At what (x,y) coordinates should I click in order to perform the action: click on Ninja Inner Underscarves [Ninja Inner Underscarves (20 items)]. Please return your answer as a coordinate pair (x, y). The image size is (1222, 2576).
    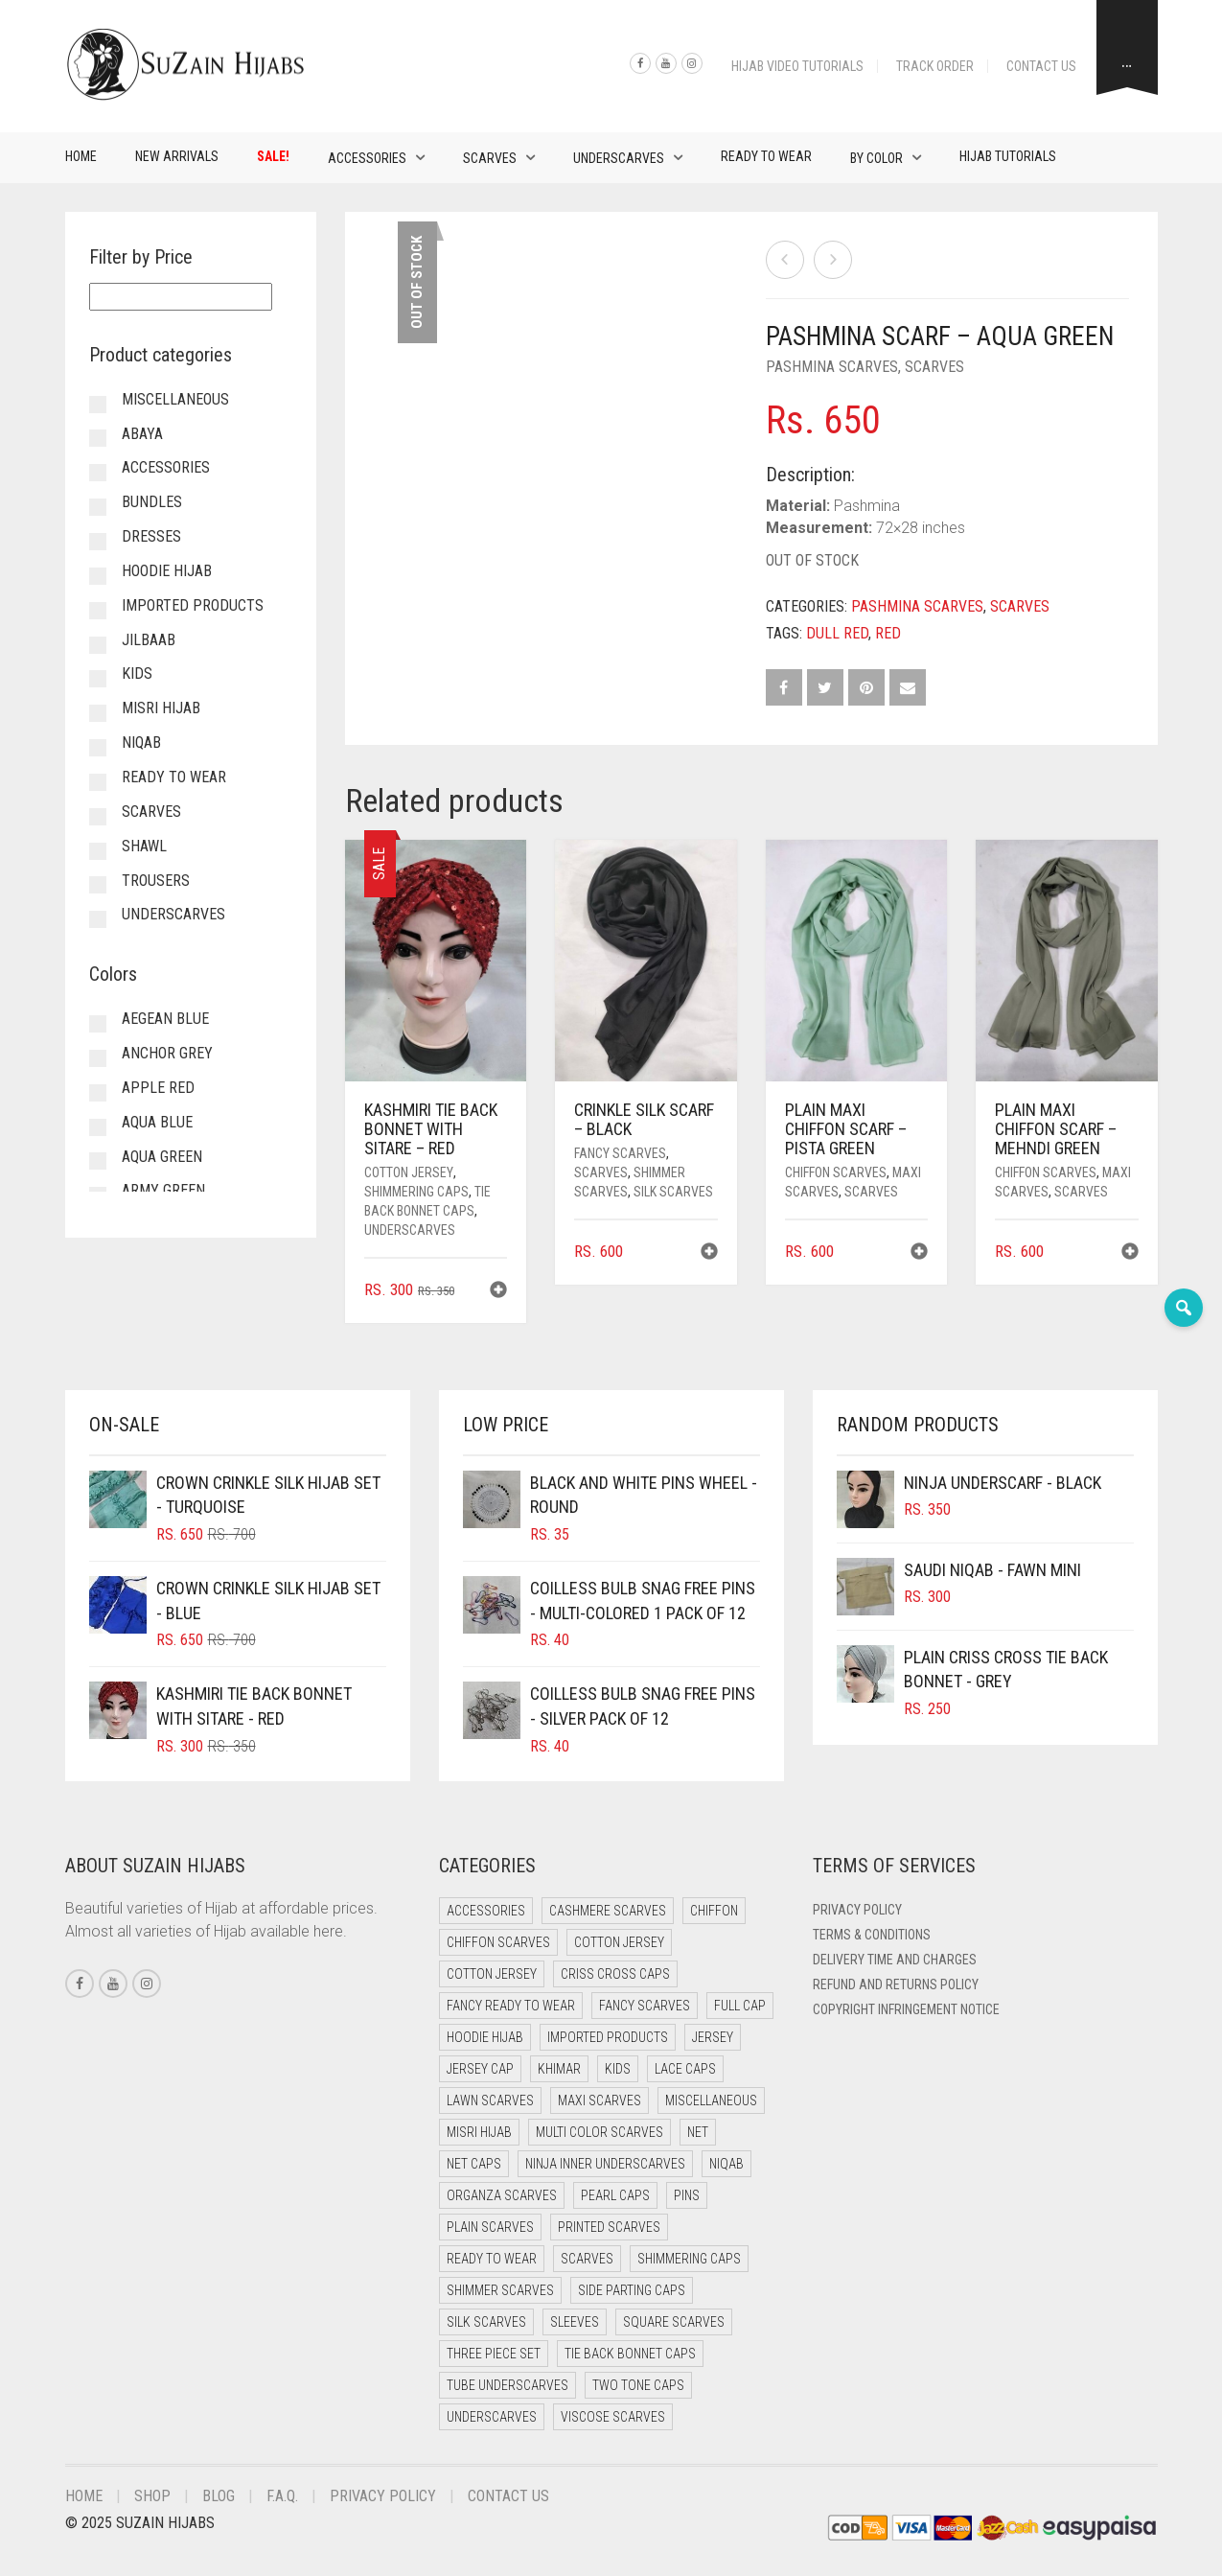
    Looking at the image, I should click on (605, 2163).